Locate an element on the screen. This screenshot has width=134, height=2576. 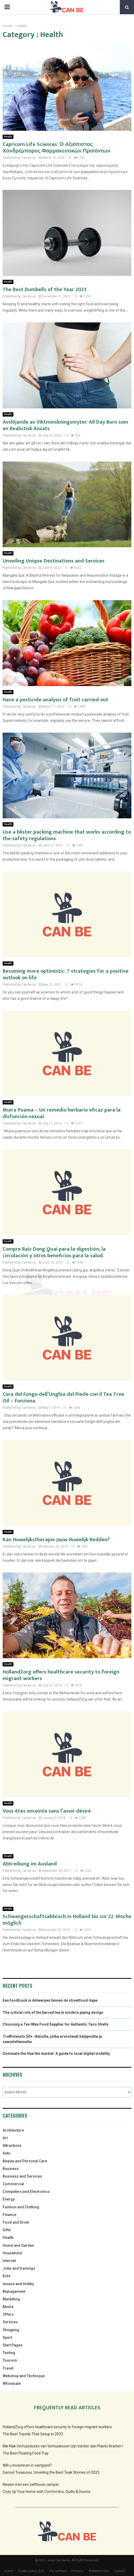
HollandZorg offers healthcare security to foreign migrant workers is located at coordinates (61, 1675).